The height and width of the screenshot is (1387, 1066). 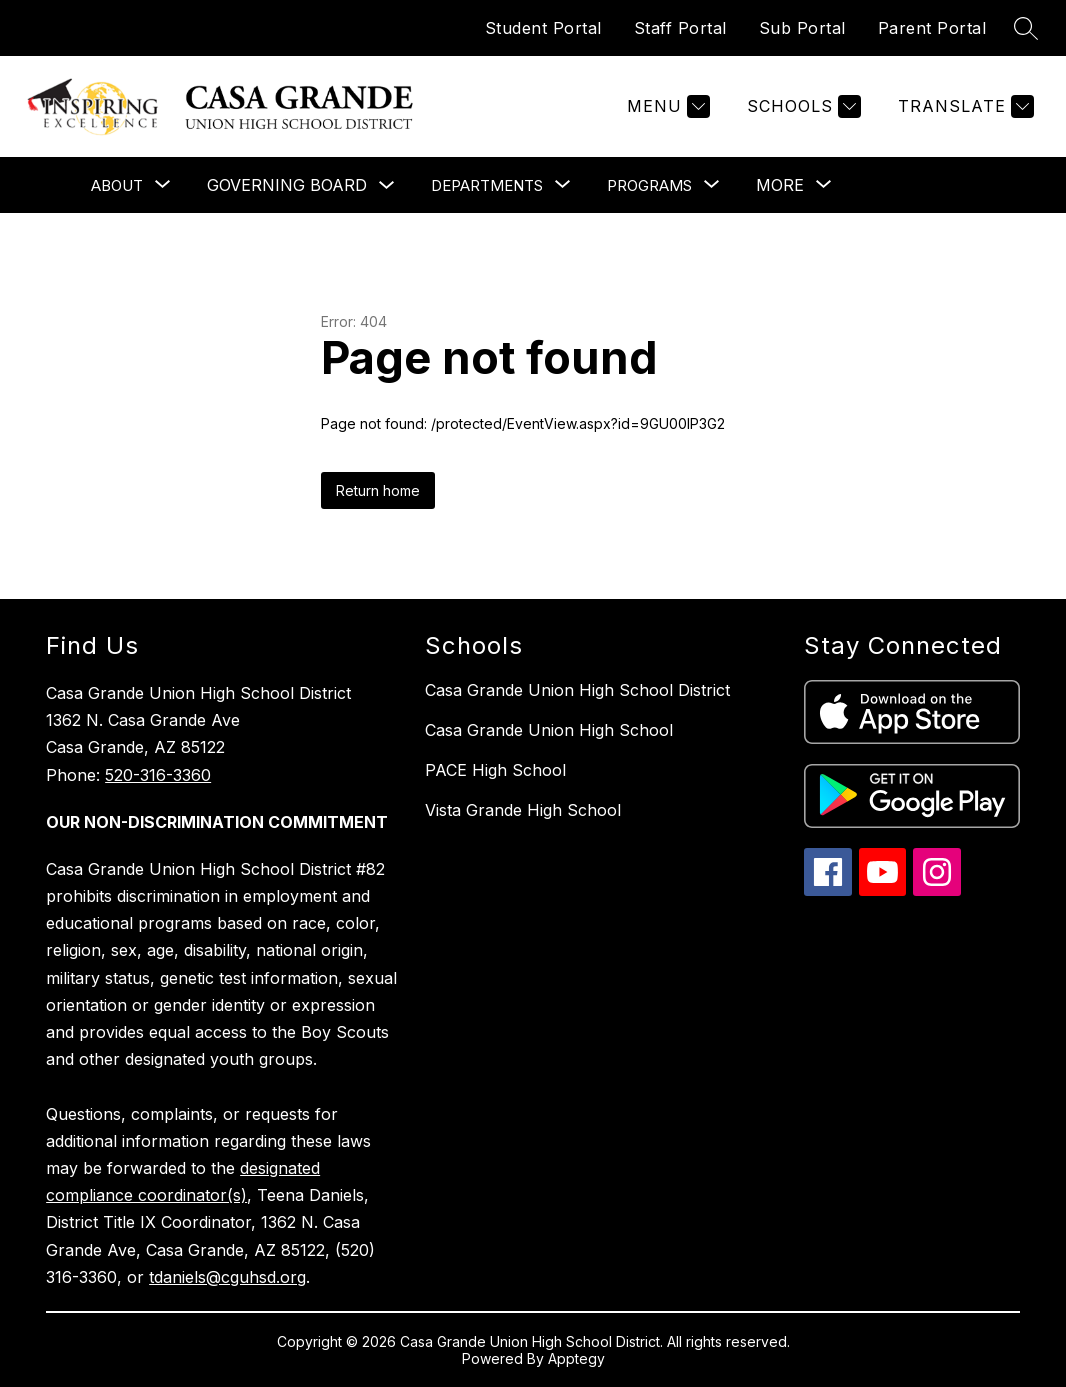 What do you see at coordinates (523, 810) in the screenshot?
I see `Vista Grande High School` at bounding box center [523, 810].